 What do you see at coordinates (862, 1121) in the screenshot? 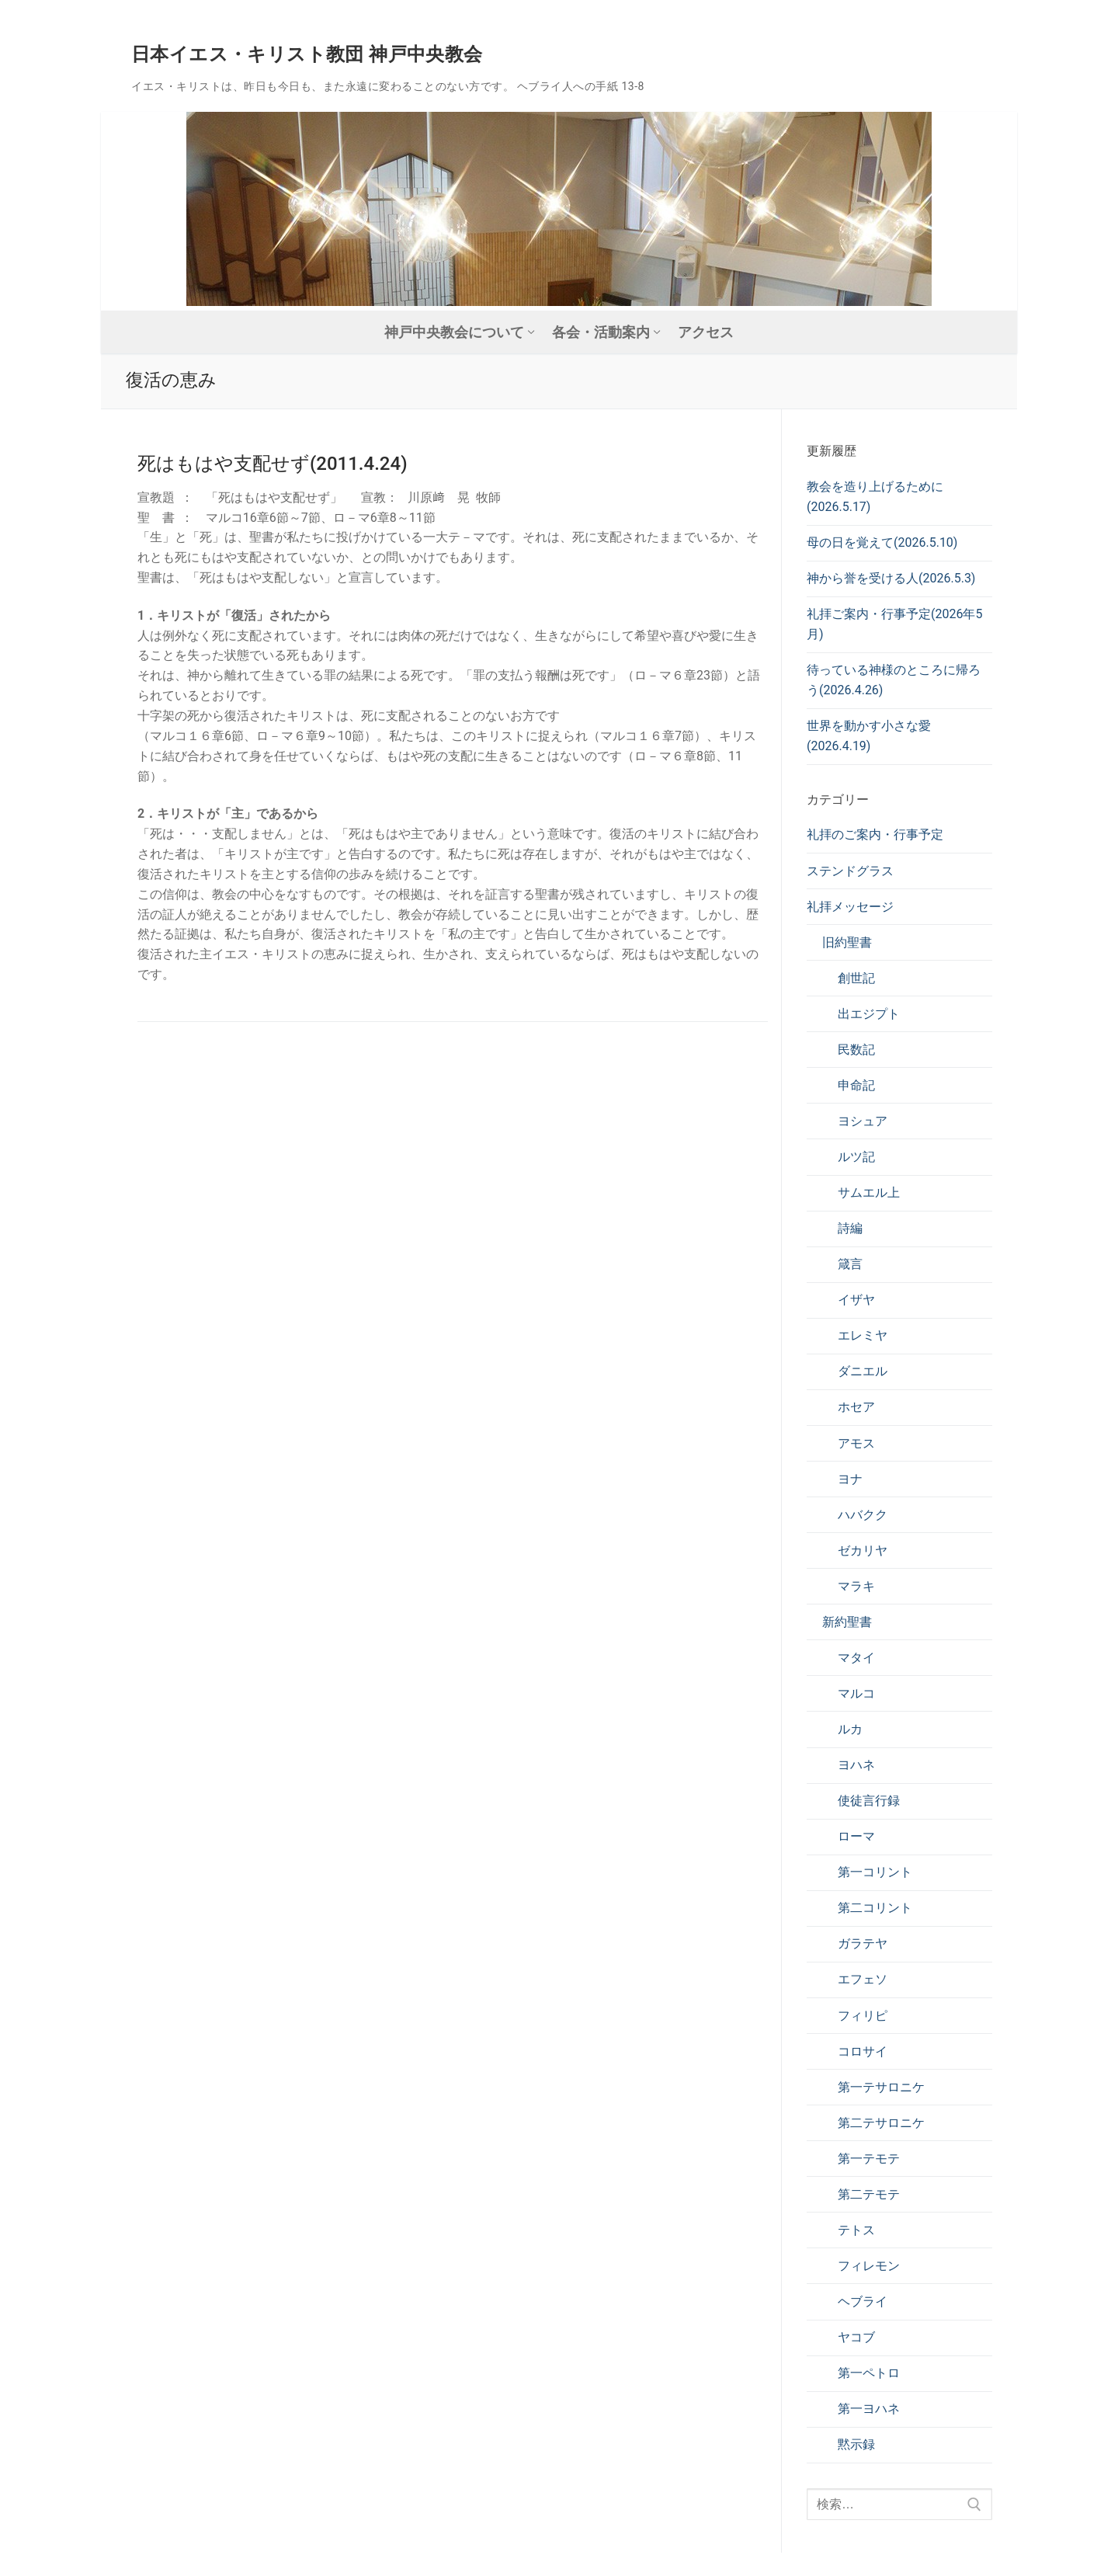
I see `ヨシュア` at bounding box center [862, 1121].